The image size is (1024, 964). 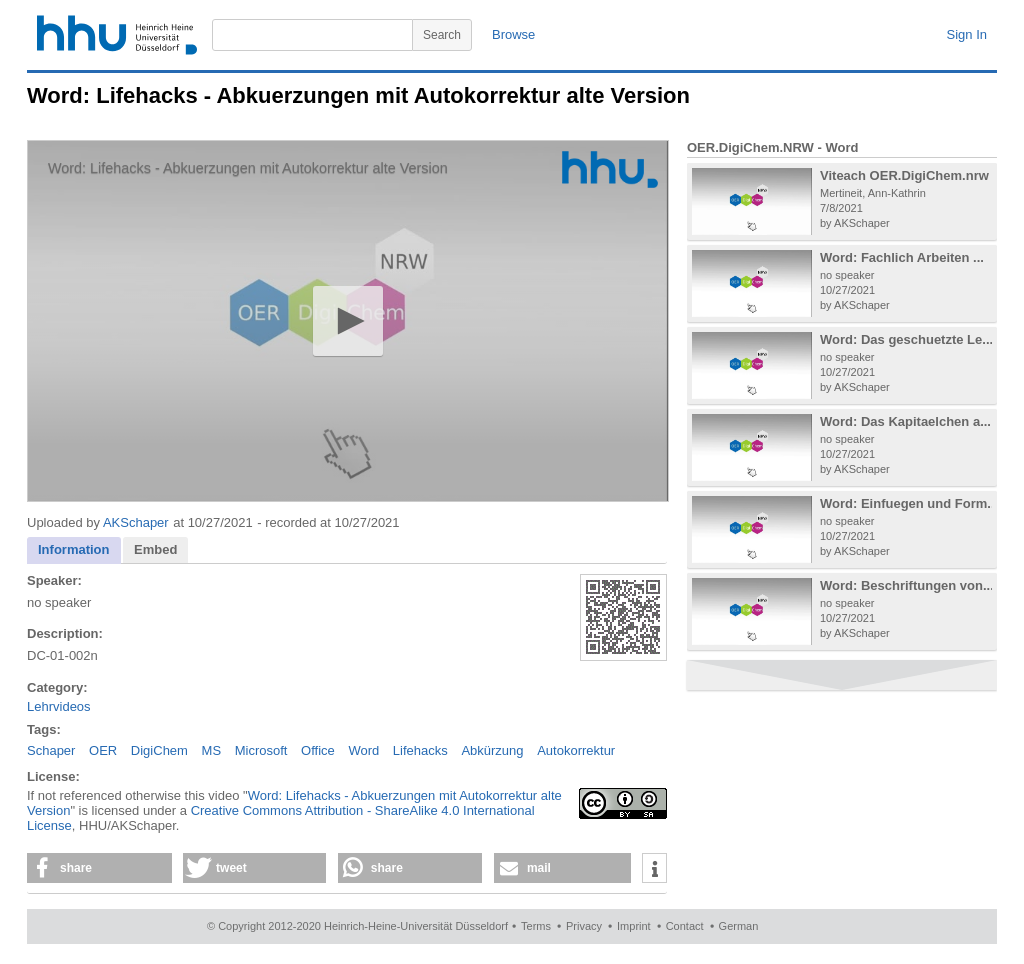 I want to click on Autokorrektur, so click(x=576, y=750).